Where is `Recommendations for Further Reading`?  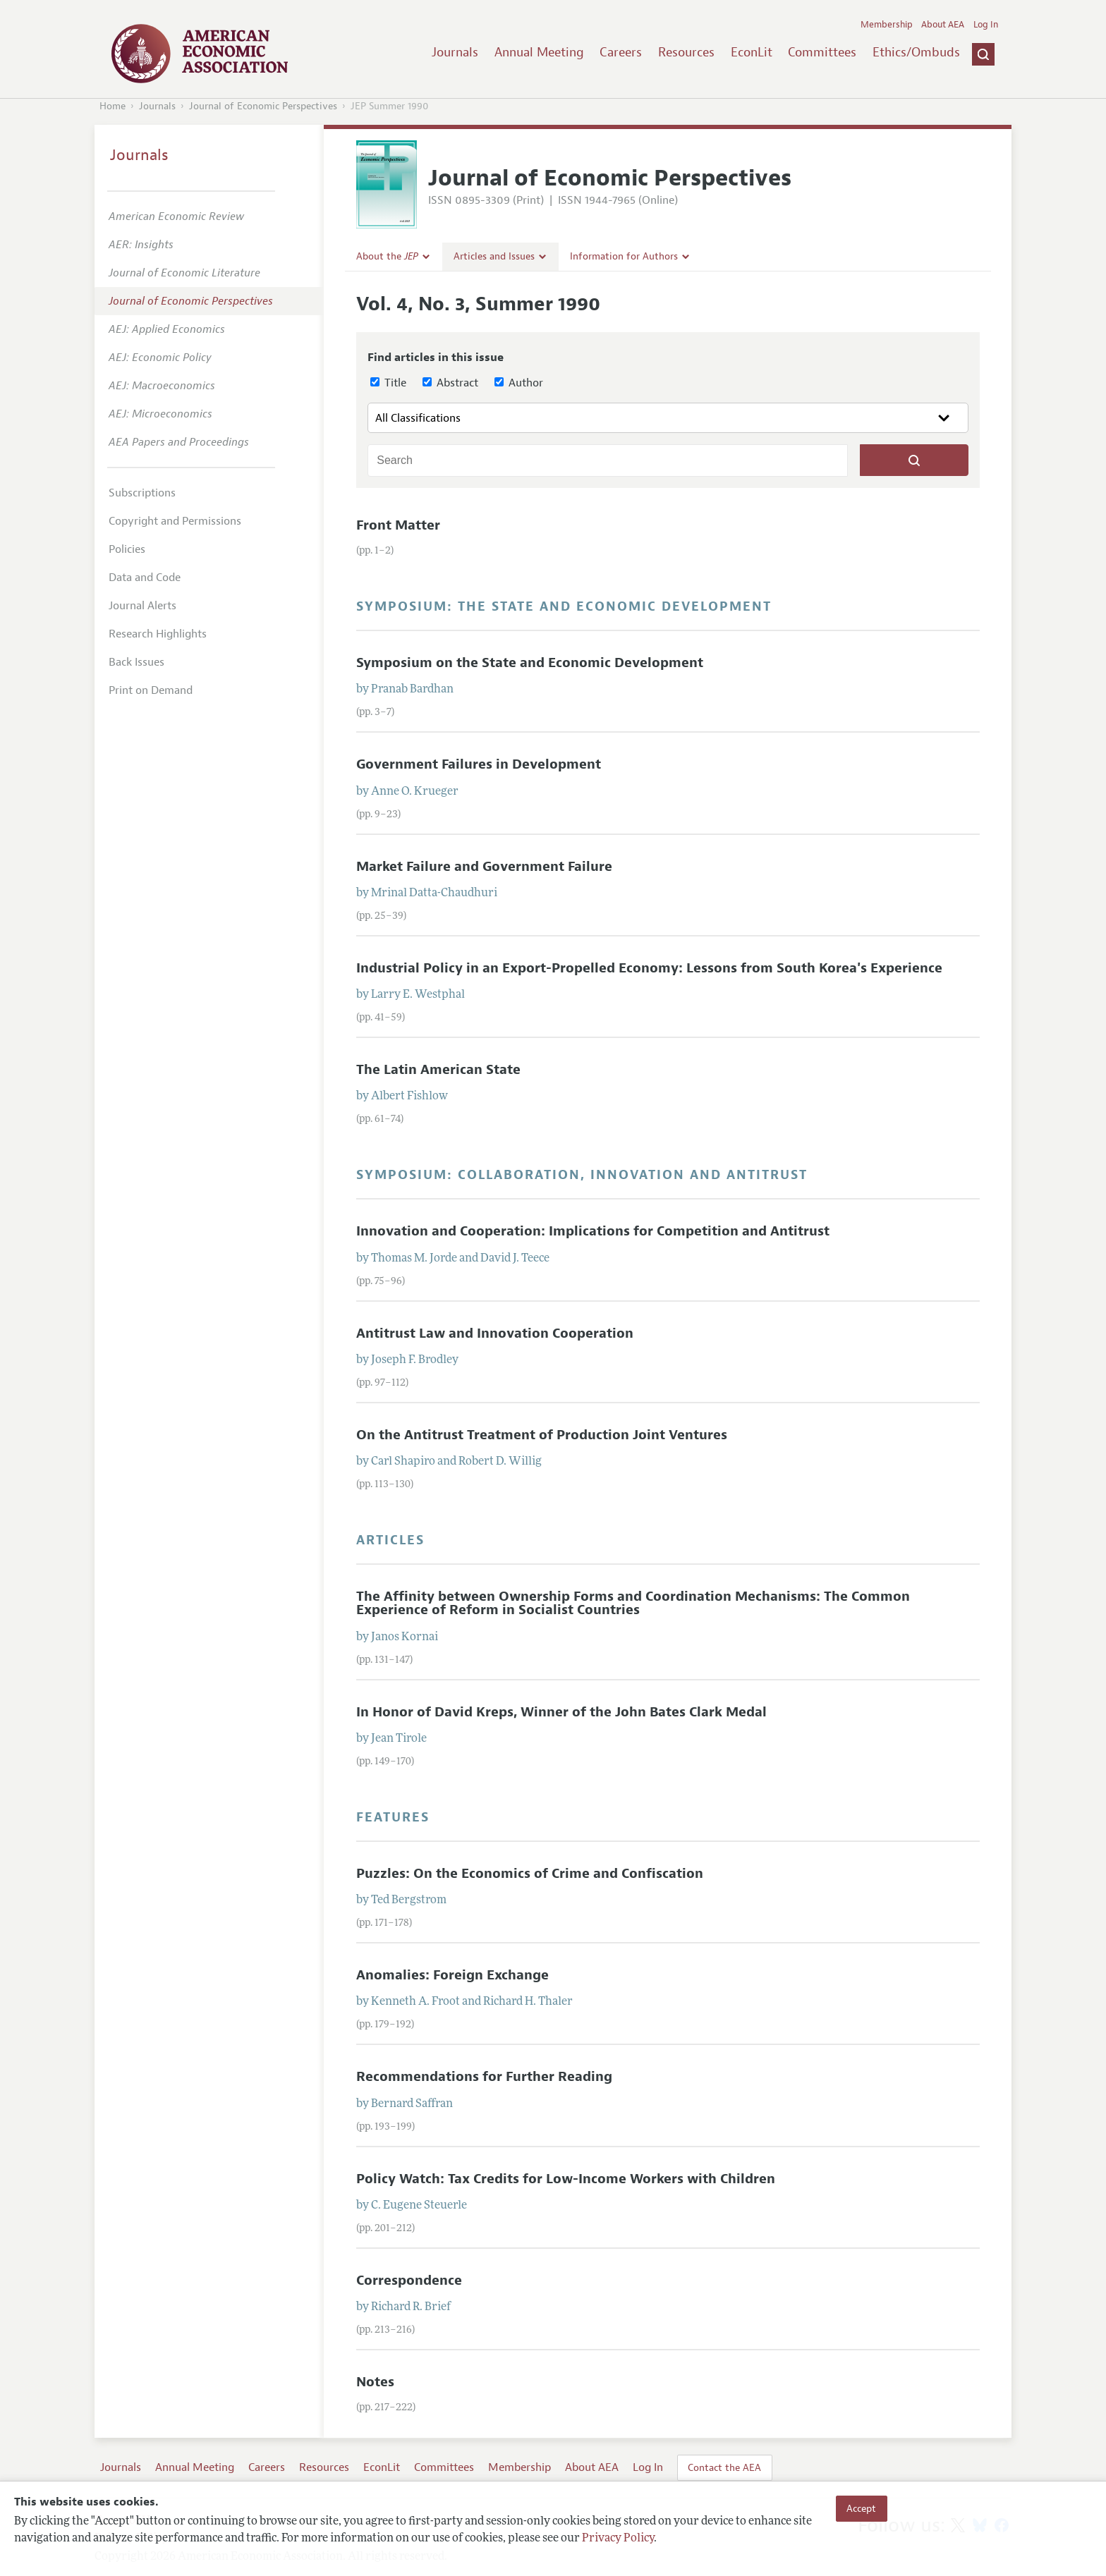 Recommendations for Further Reading is located at coordinates (484, 2076).